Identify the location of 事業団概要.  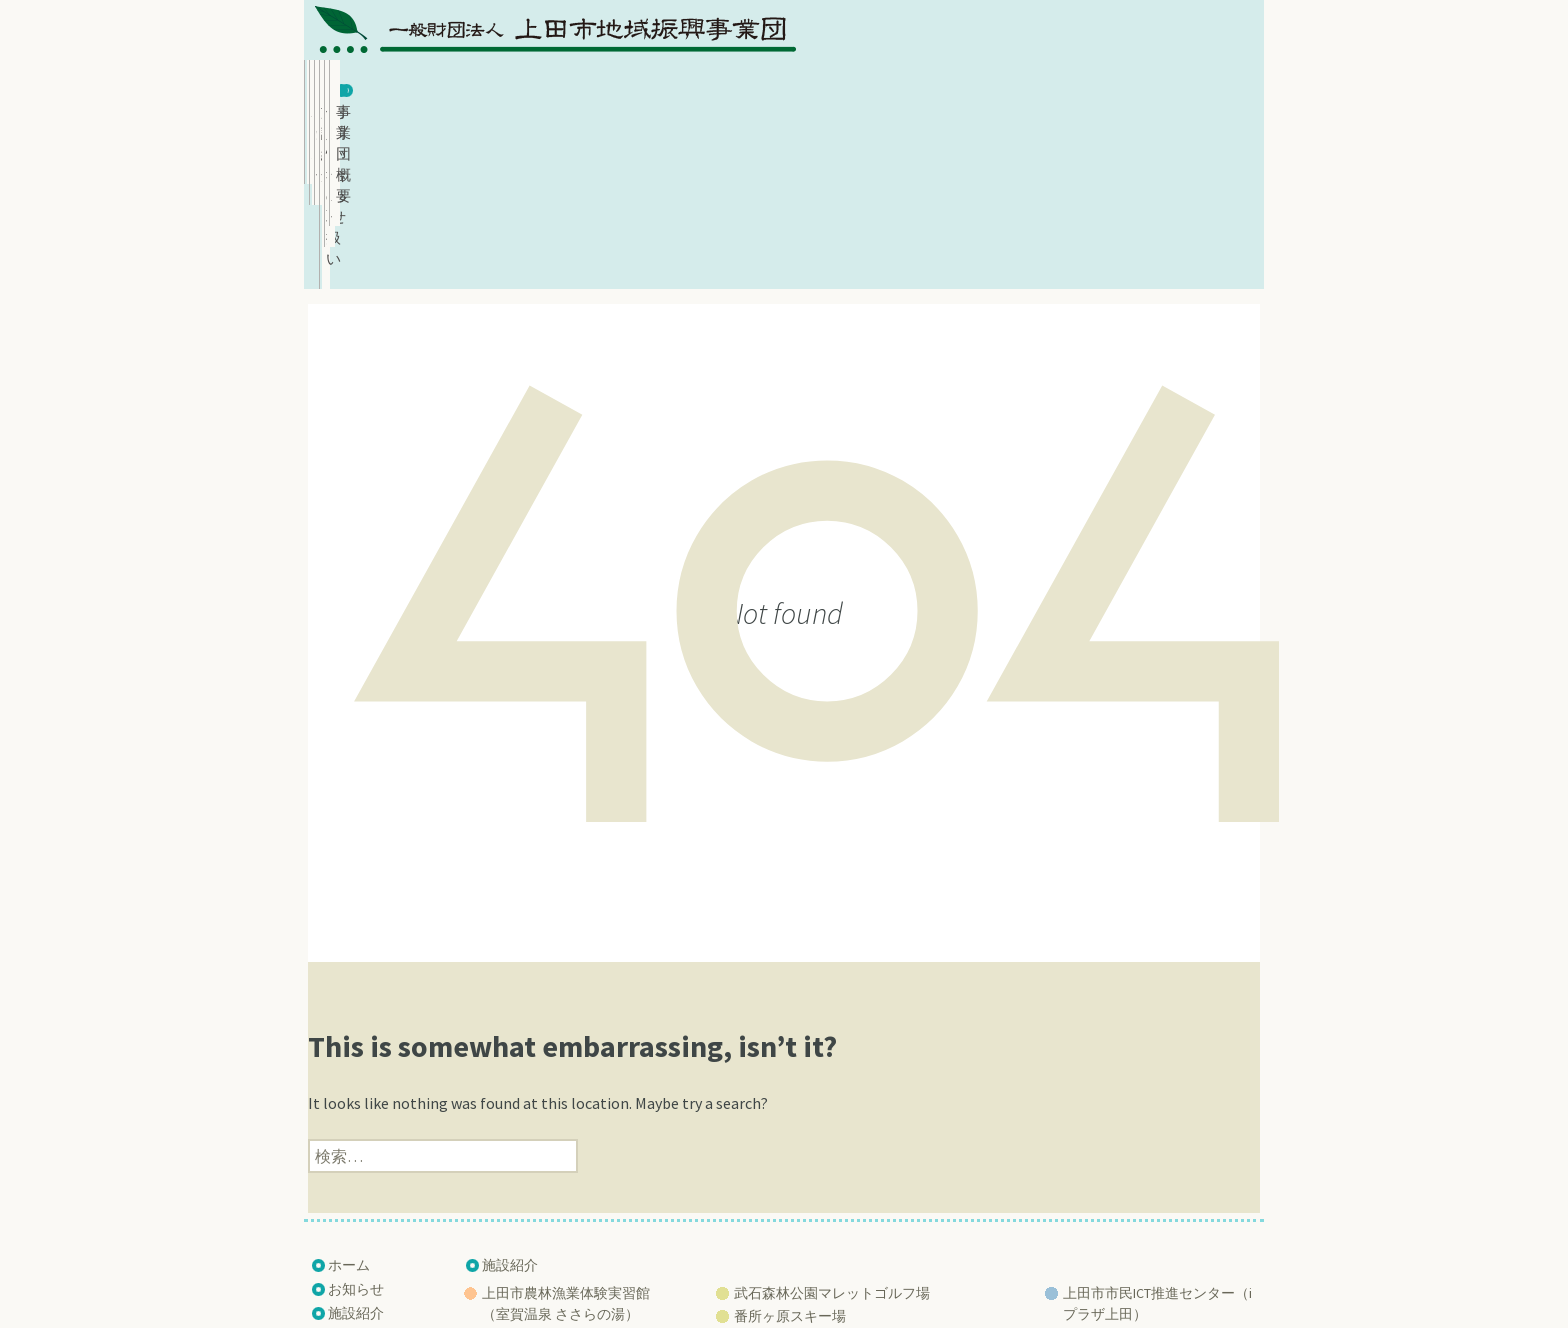
(1190, 86).